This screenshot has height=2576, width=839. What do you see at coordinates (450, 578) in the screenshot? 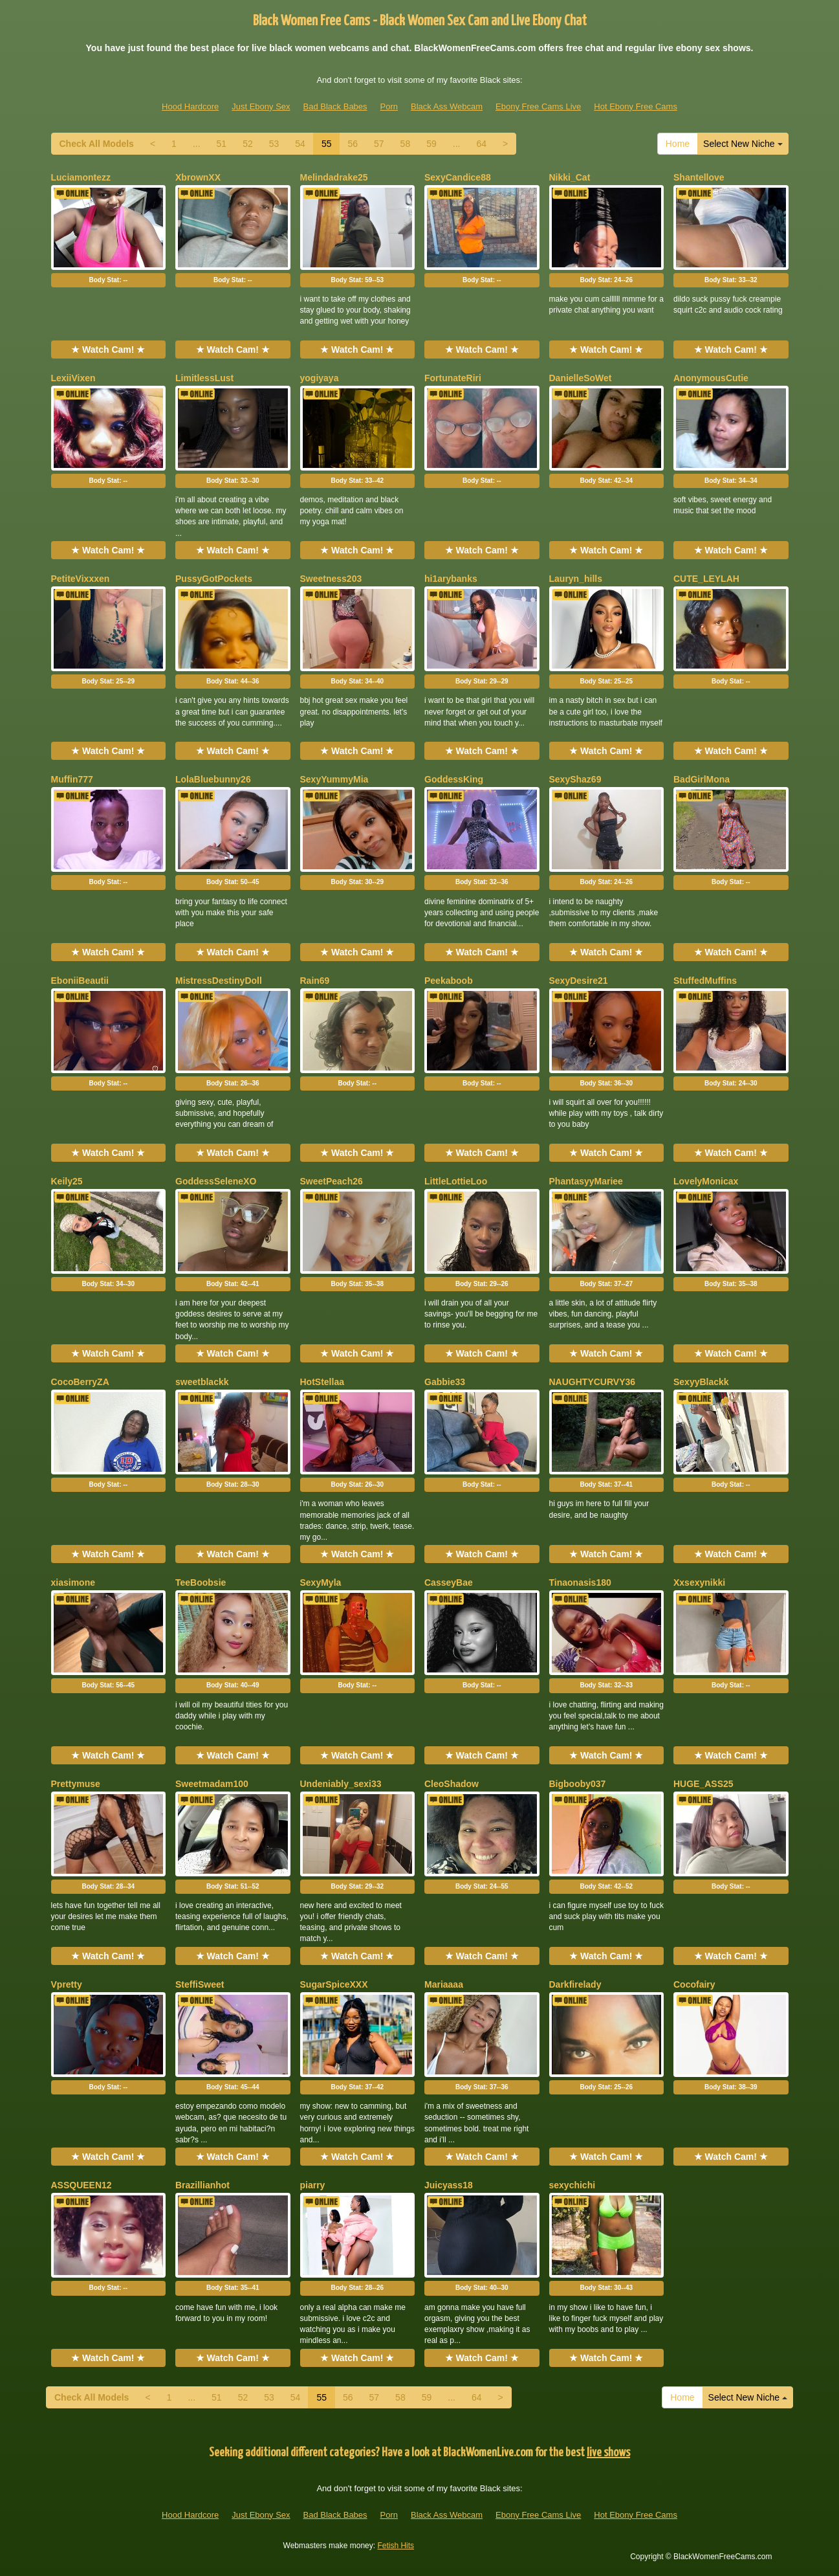
I see `hi1arybanks` at bounding box center [450, 578].